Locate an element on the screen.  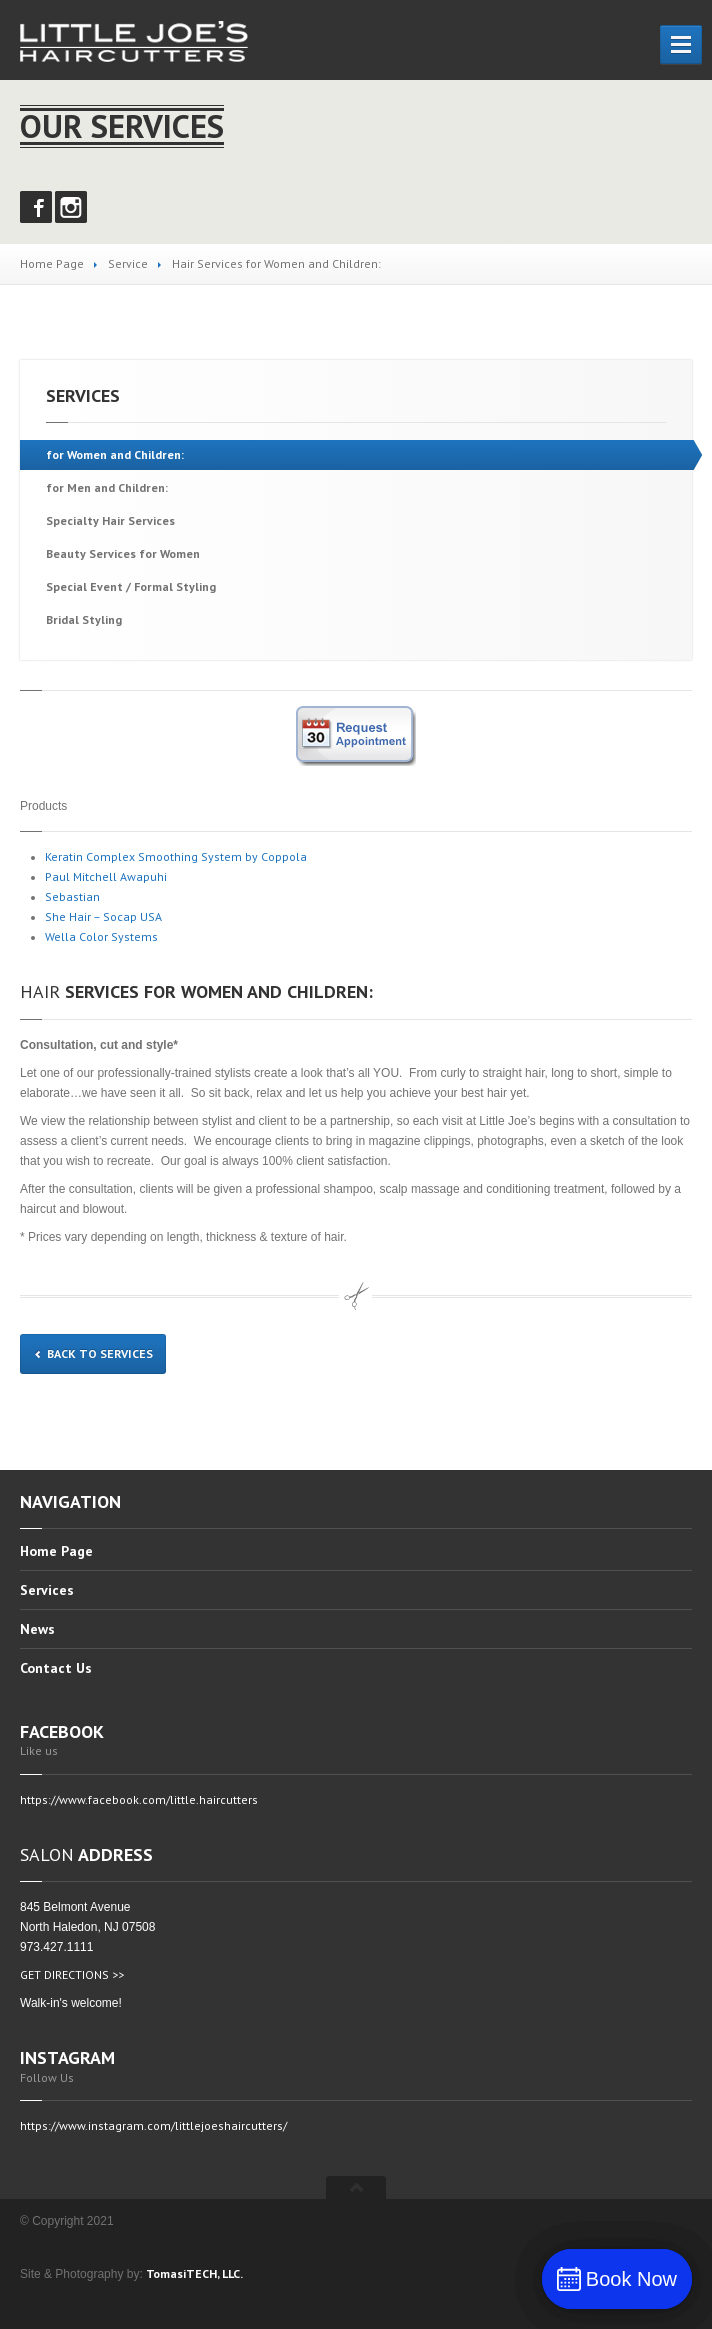
Paul Mitchell Awapuhi is located at coordinates (106, 876).